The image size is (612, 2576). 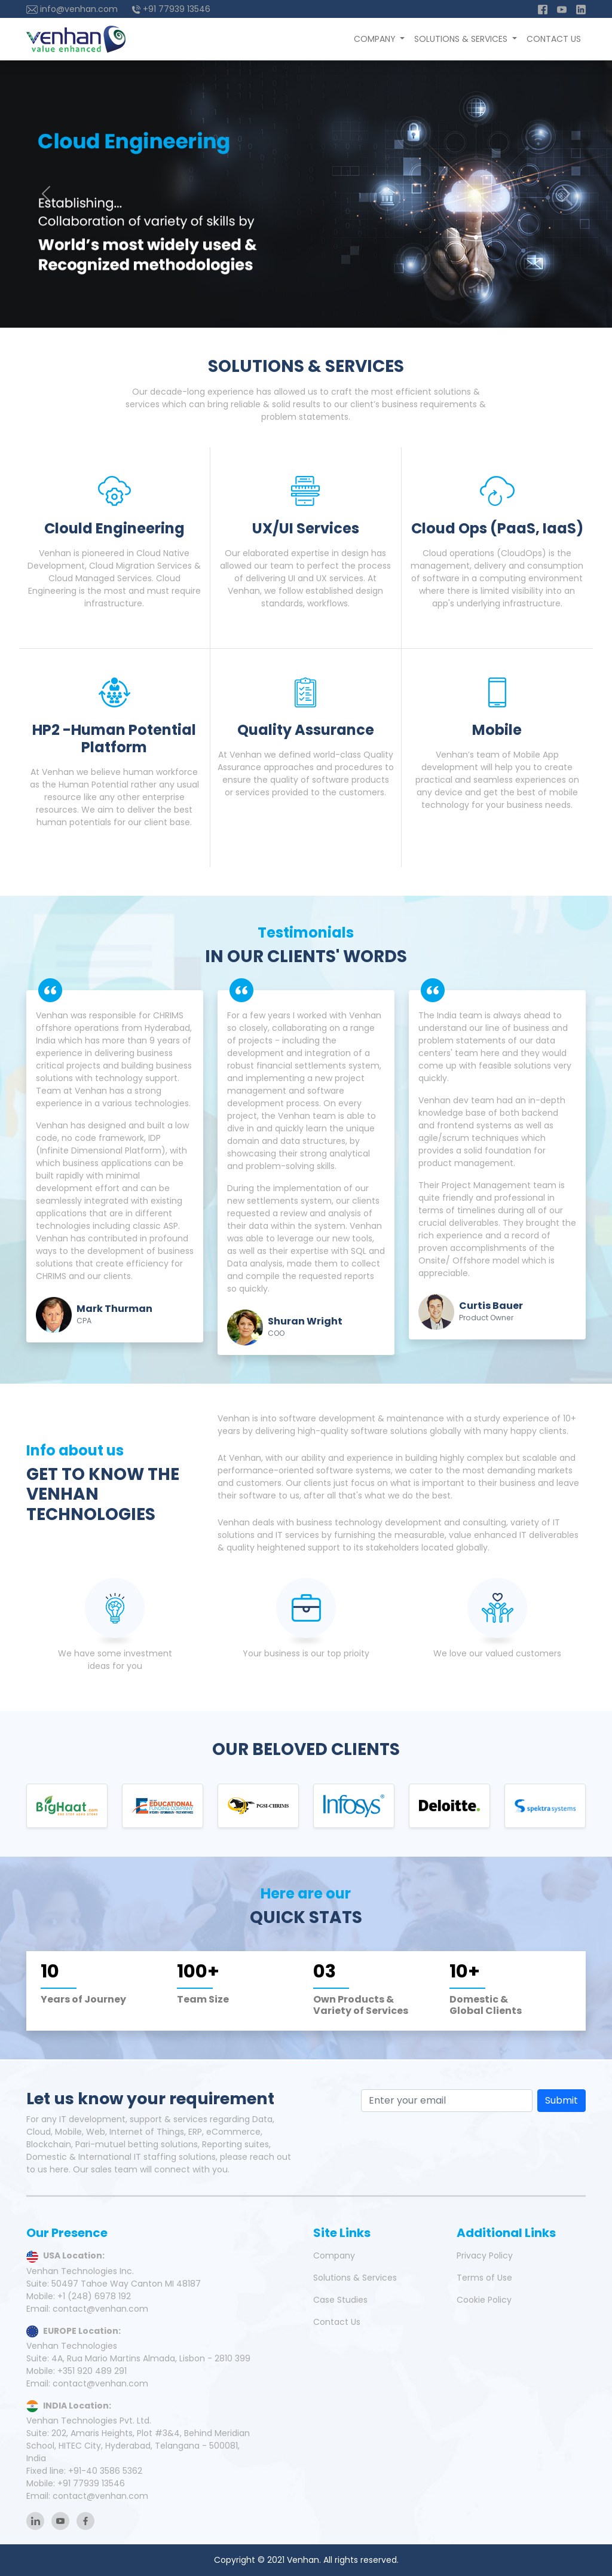 What do you see at coordinates (355, 2278) in the screenshot?
I see `Solutions & Services` at bounding box center [355, 2278].